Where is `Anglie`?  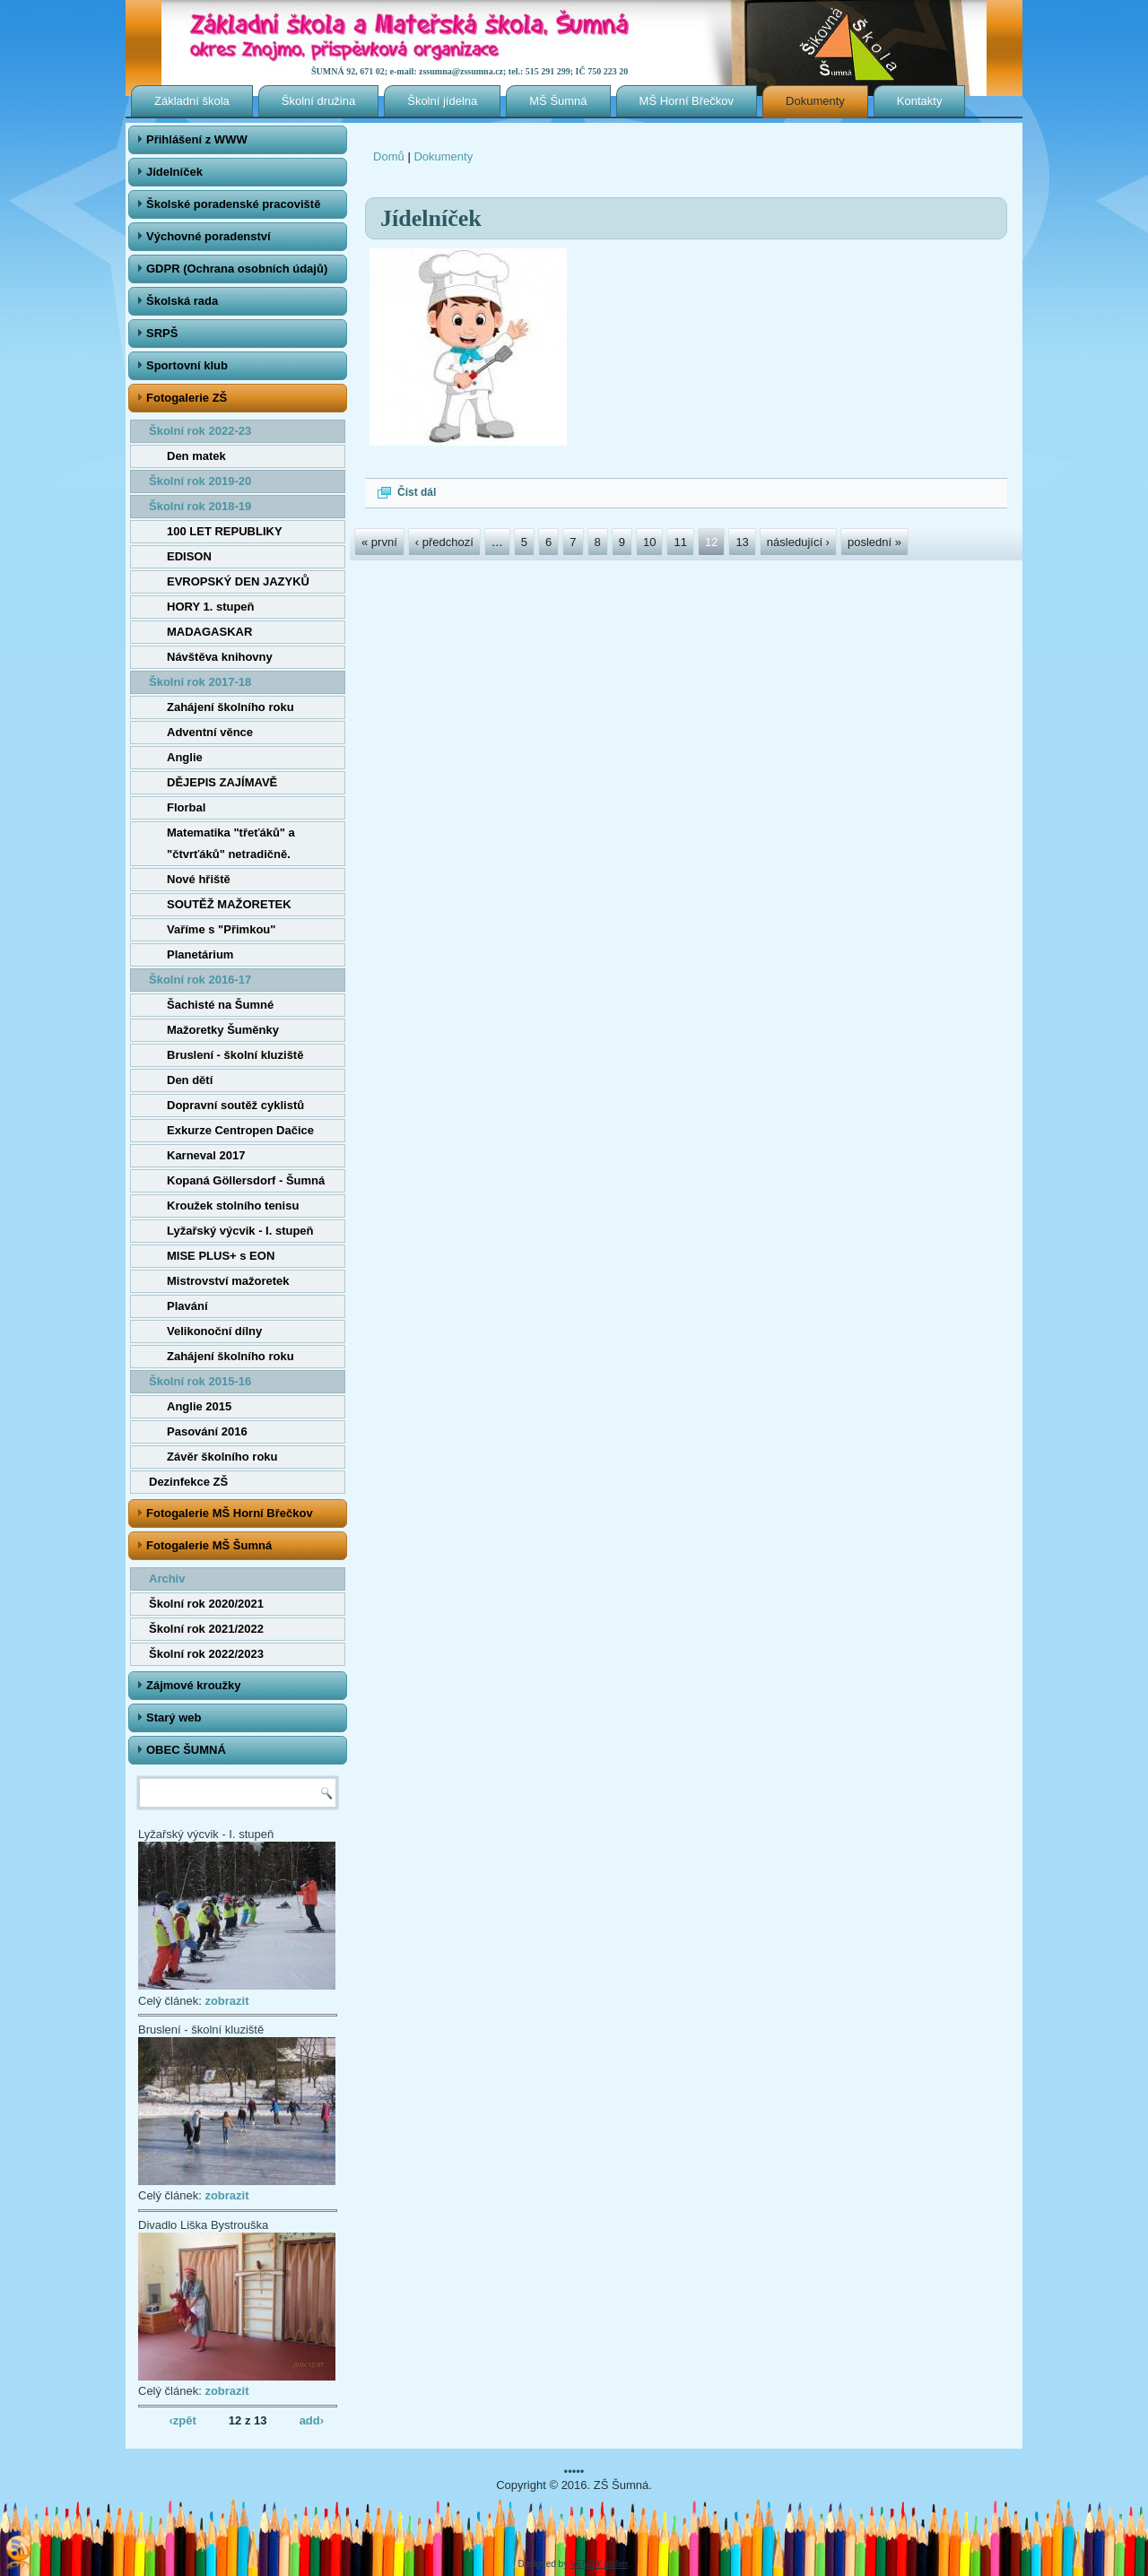 Anglie is located at coordinates (185, 757).